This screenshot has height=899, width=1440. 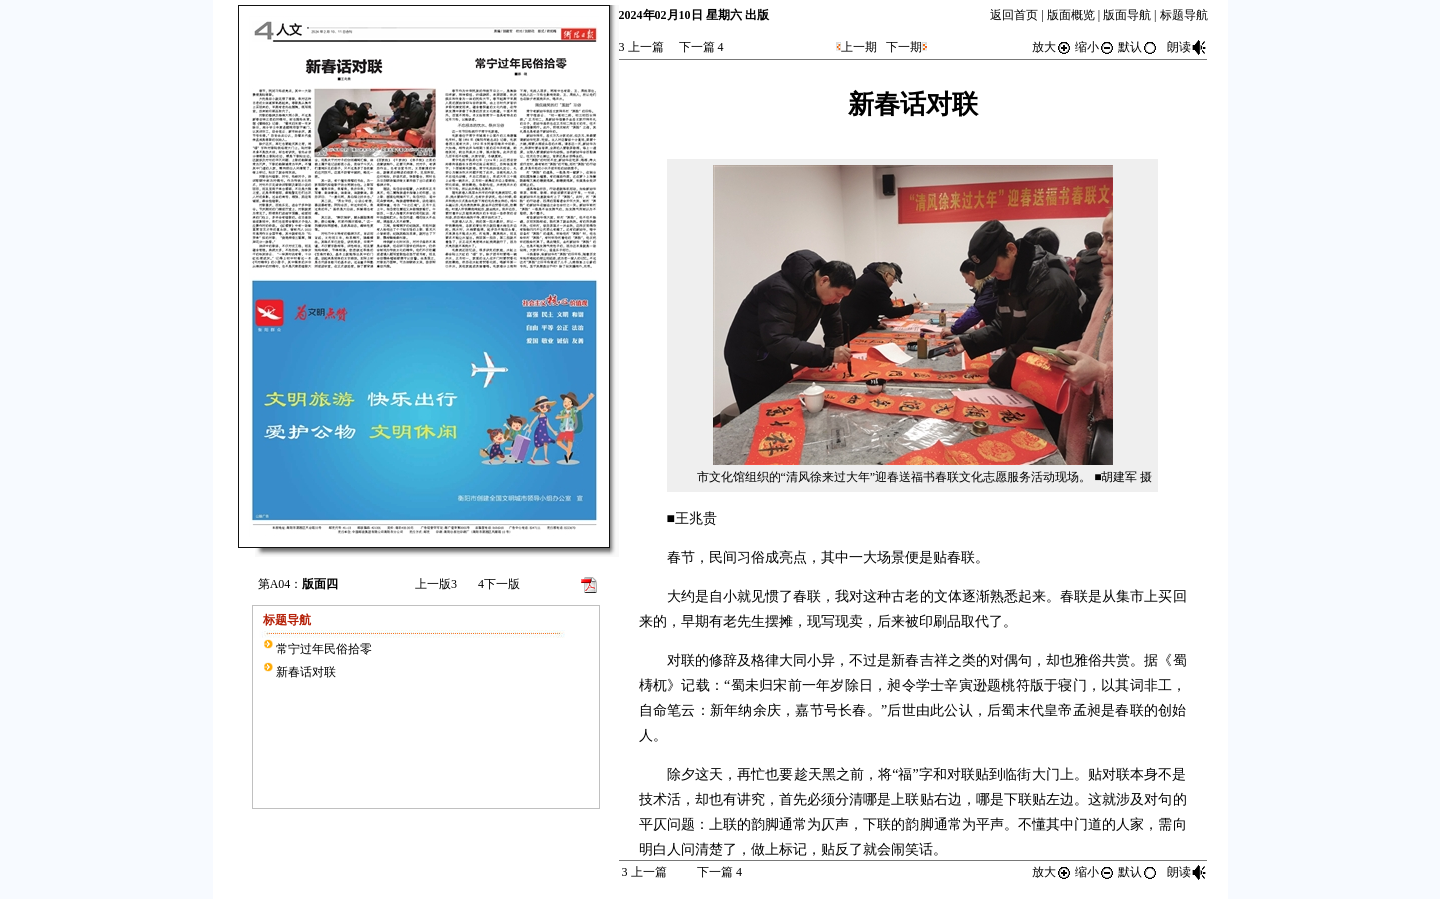 I want to click on 上一篇, so click(x=641, y=47).